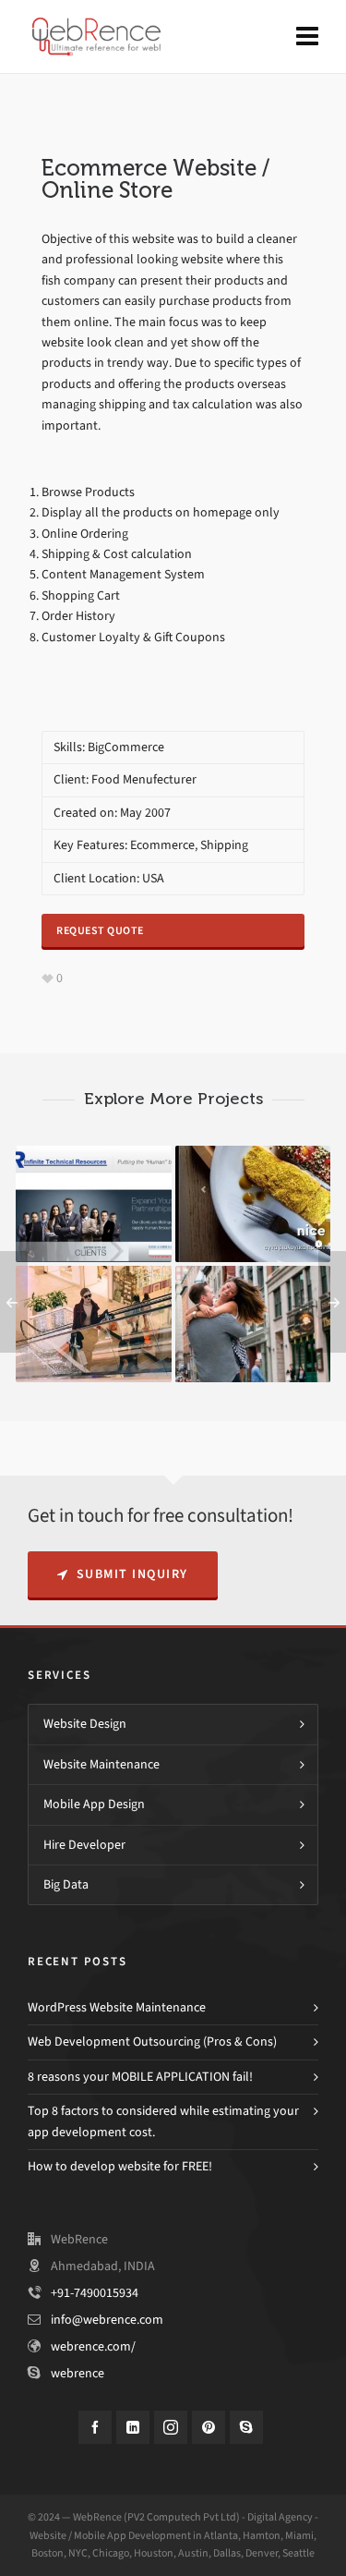 This screenshot has height=2576, width=346. What do you see at coordinates (140, 2076) in the screenshot?
I see `8 reasons your MOBILE APPLICATION fail!` at bounding box center [140, 2076].